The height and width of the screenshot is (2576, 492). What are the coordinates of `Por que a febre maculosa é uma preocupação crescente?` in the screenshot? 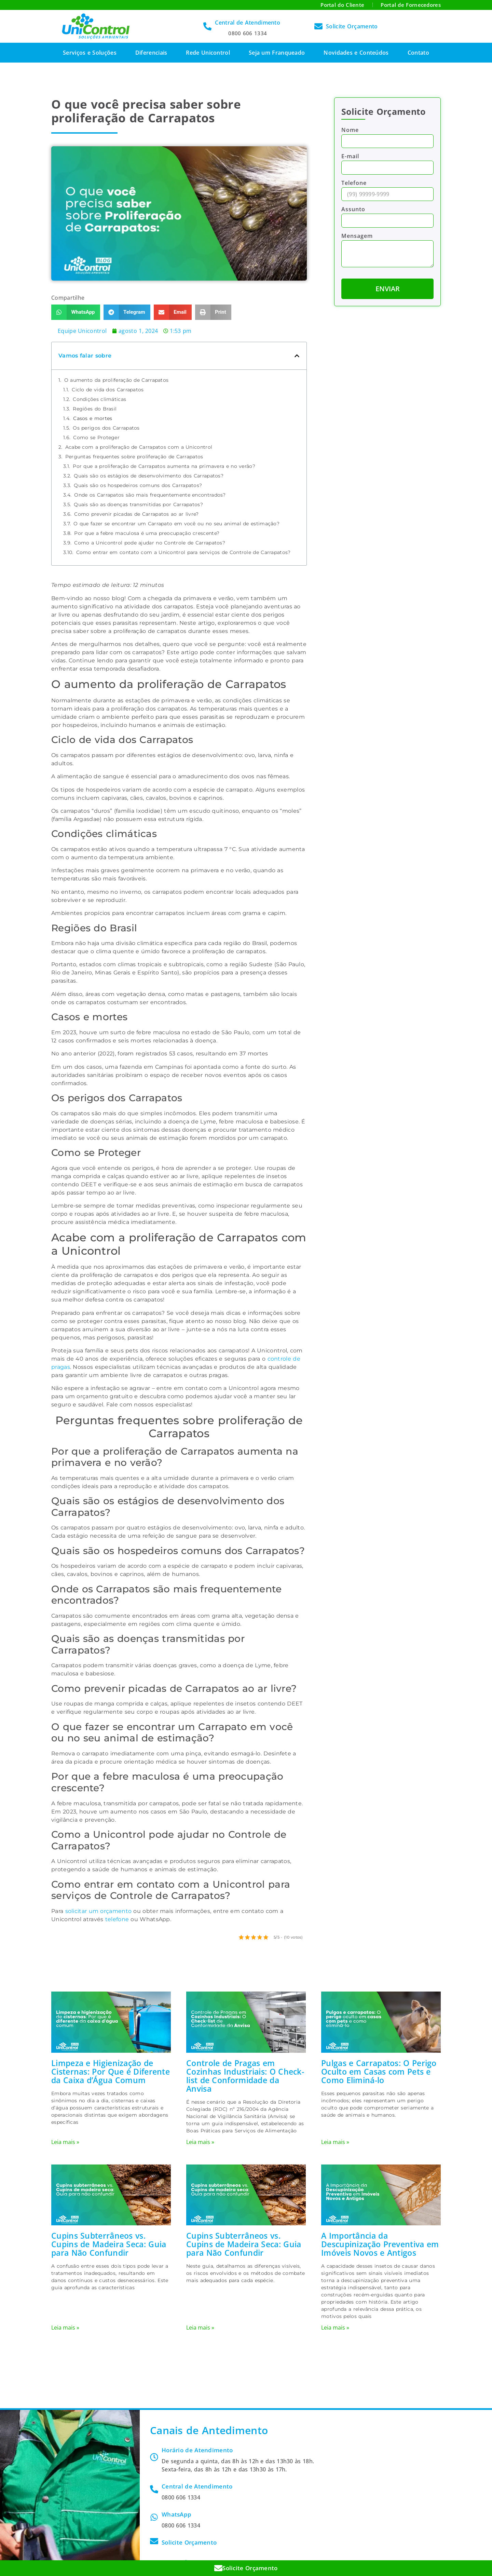 It's located at (146, 533).